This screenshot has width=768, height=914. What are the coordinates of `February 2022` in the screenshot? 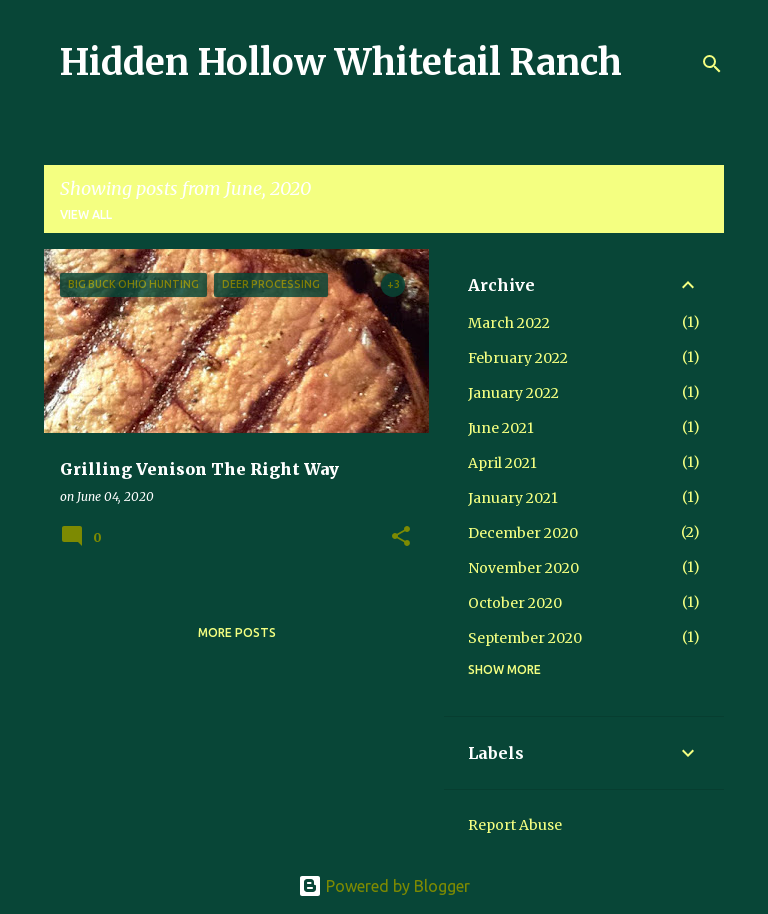 It's located at (518, 358).